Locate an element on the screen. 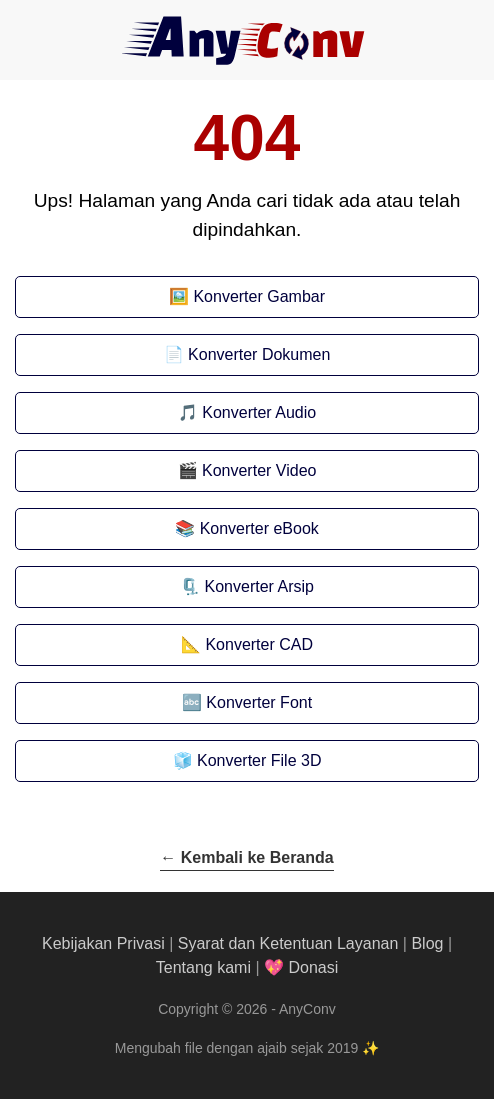 The width and height of the screenshot is (494, 1099). 🧊 Konverter File 3D is located at coordinates (247, 760).